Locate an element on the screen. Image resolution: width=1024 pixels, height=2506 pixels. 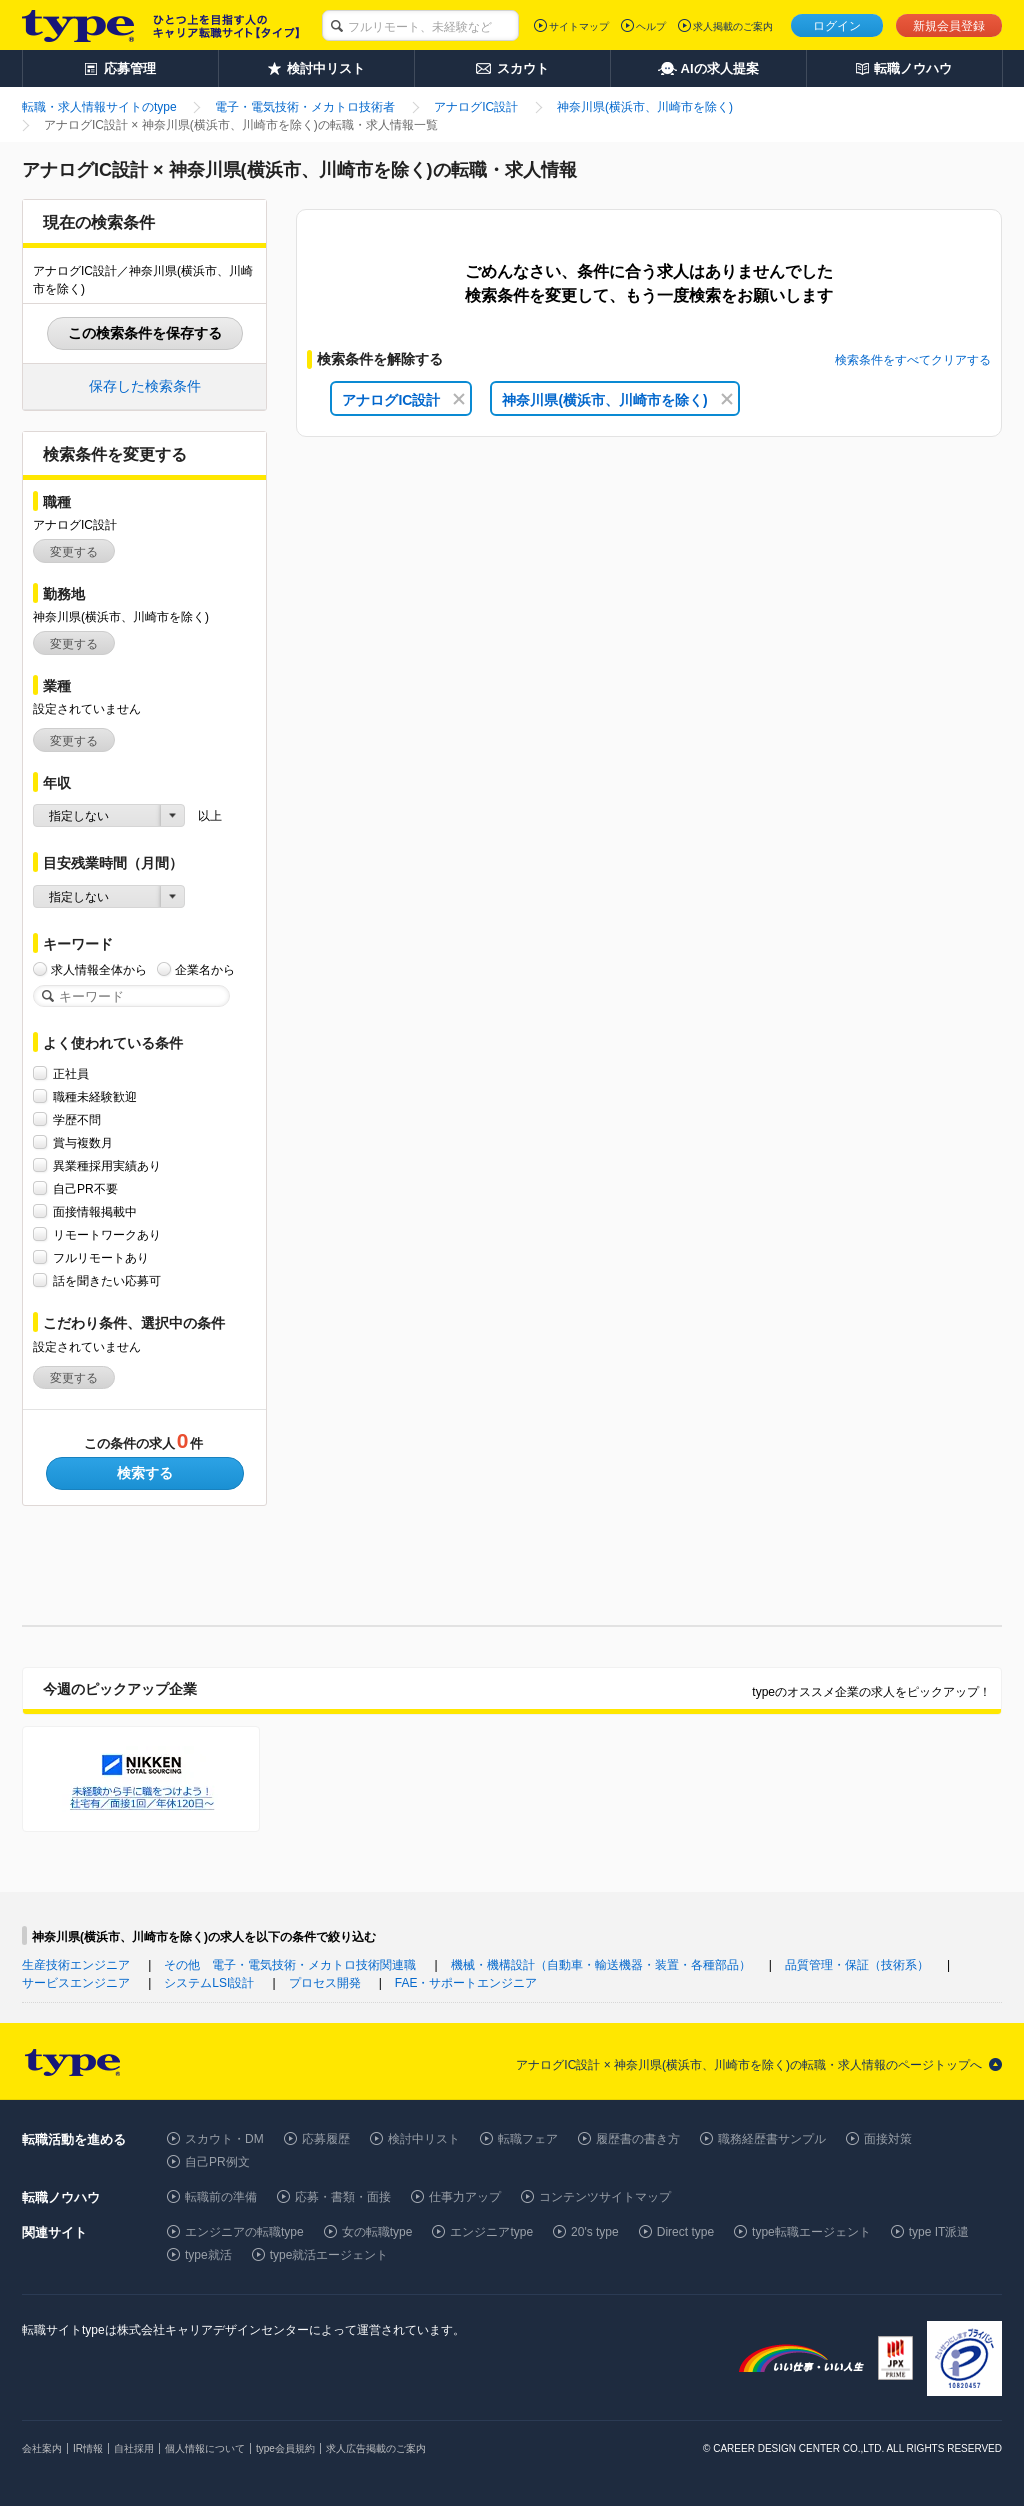
自社採用 is located at coordinates (134, 2448).